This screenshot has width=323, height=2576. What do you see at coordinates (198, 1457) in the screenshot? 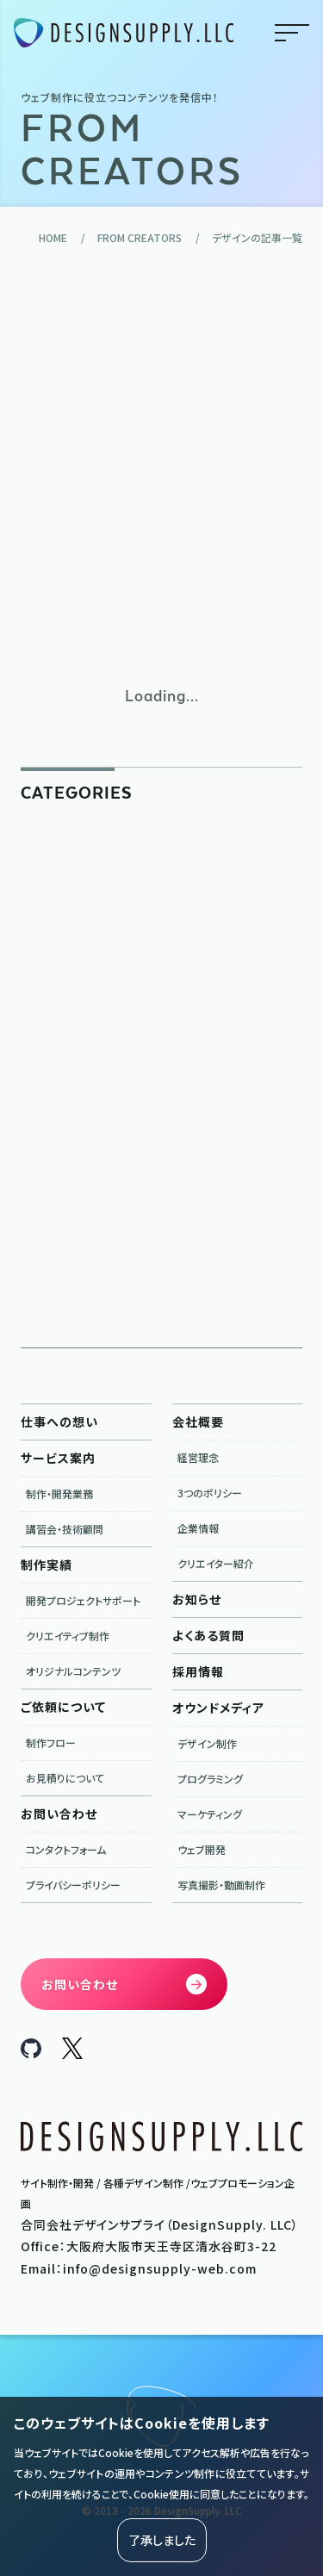
I see `経営理念` at bounding box center [198, 1457].